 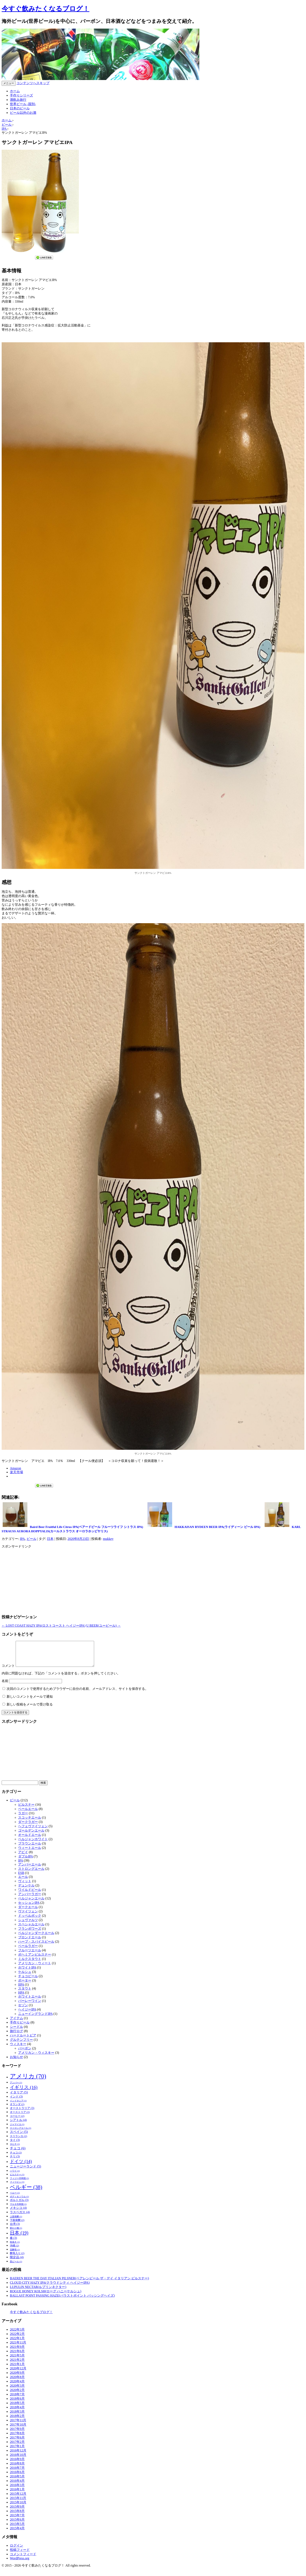 What do you see at coordinates (24, 1985) in the screenshot?
I see `ポーター` at bounding box center [24, 1985].